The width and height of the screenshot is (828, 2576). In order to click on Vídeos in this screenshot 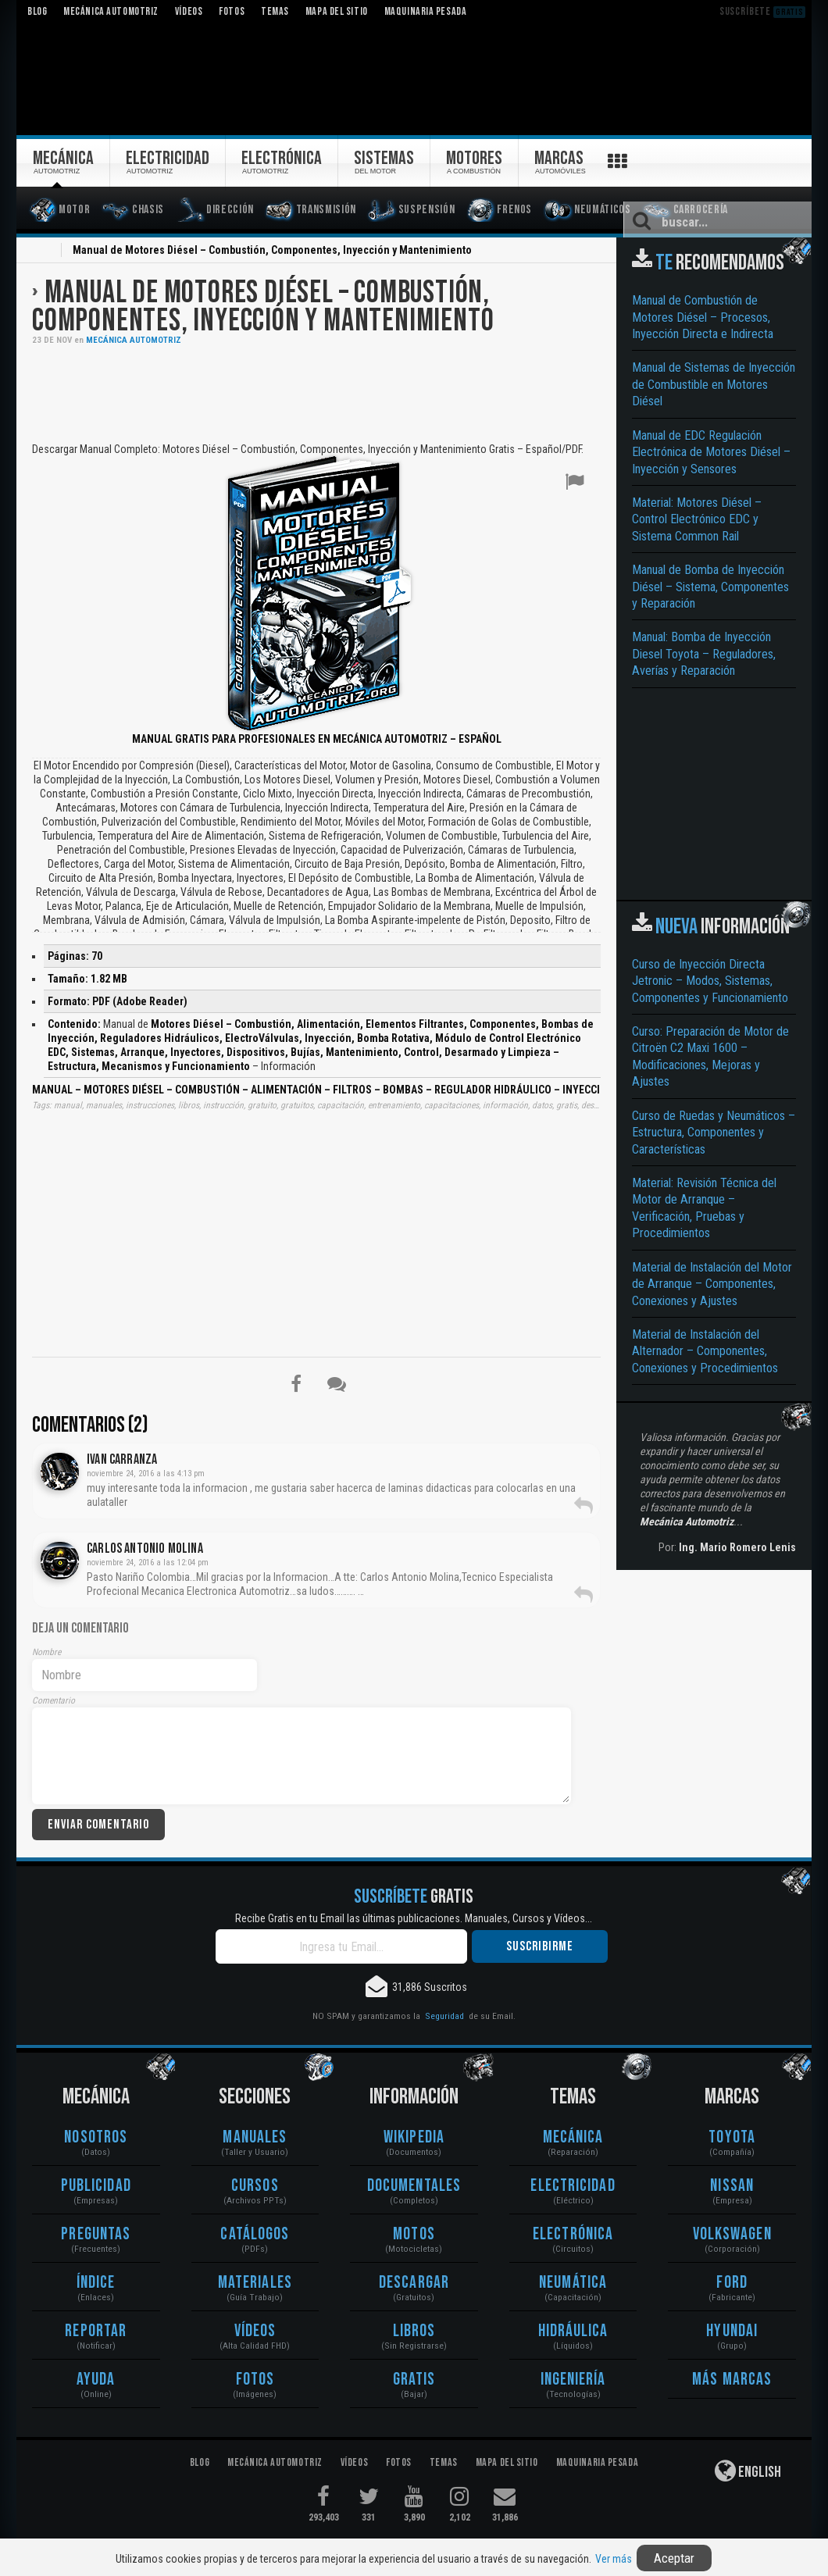, I will do `click(255, 2331)`.